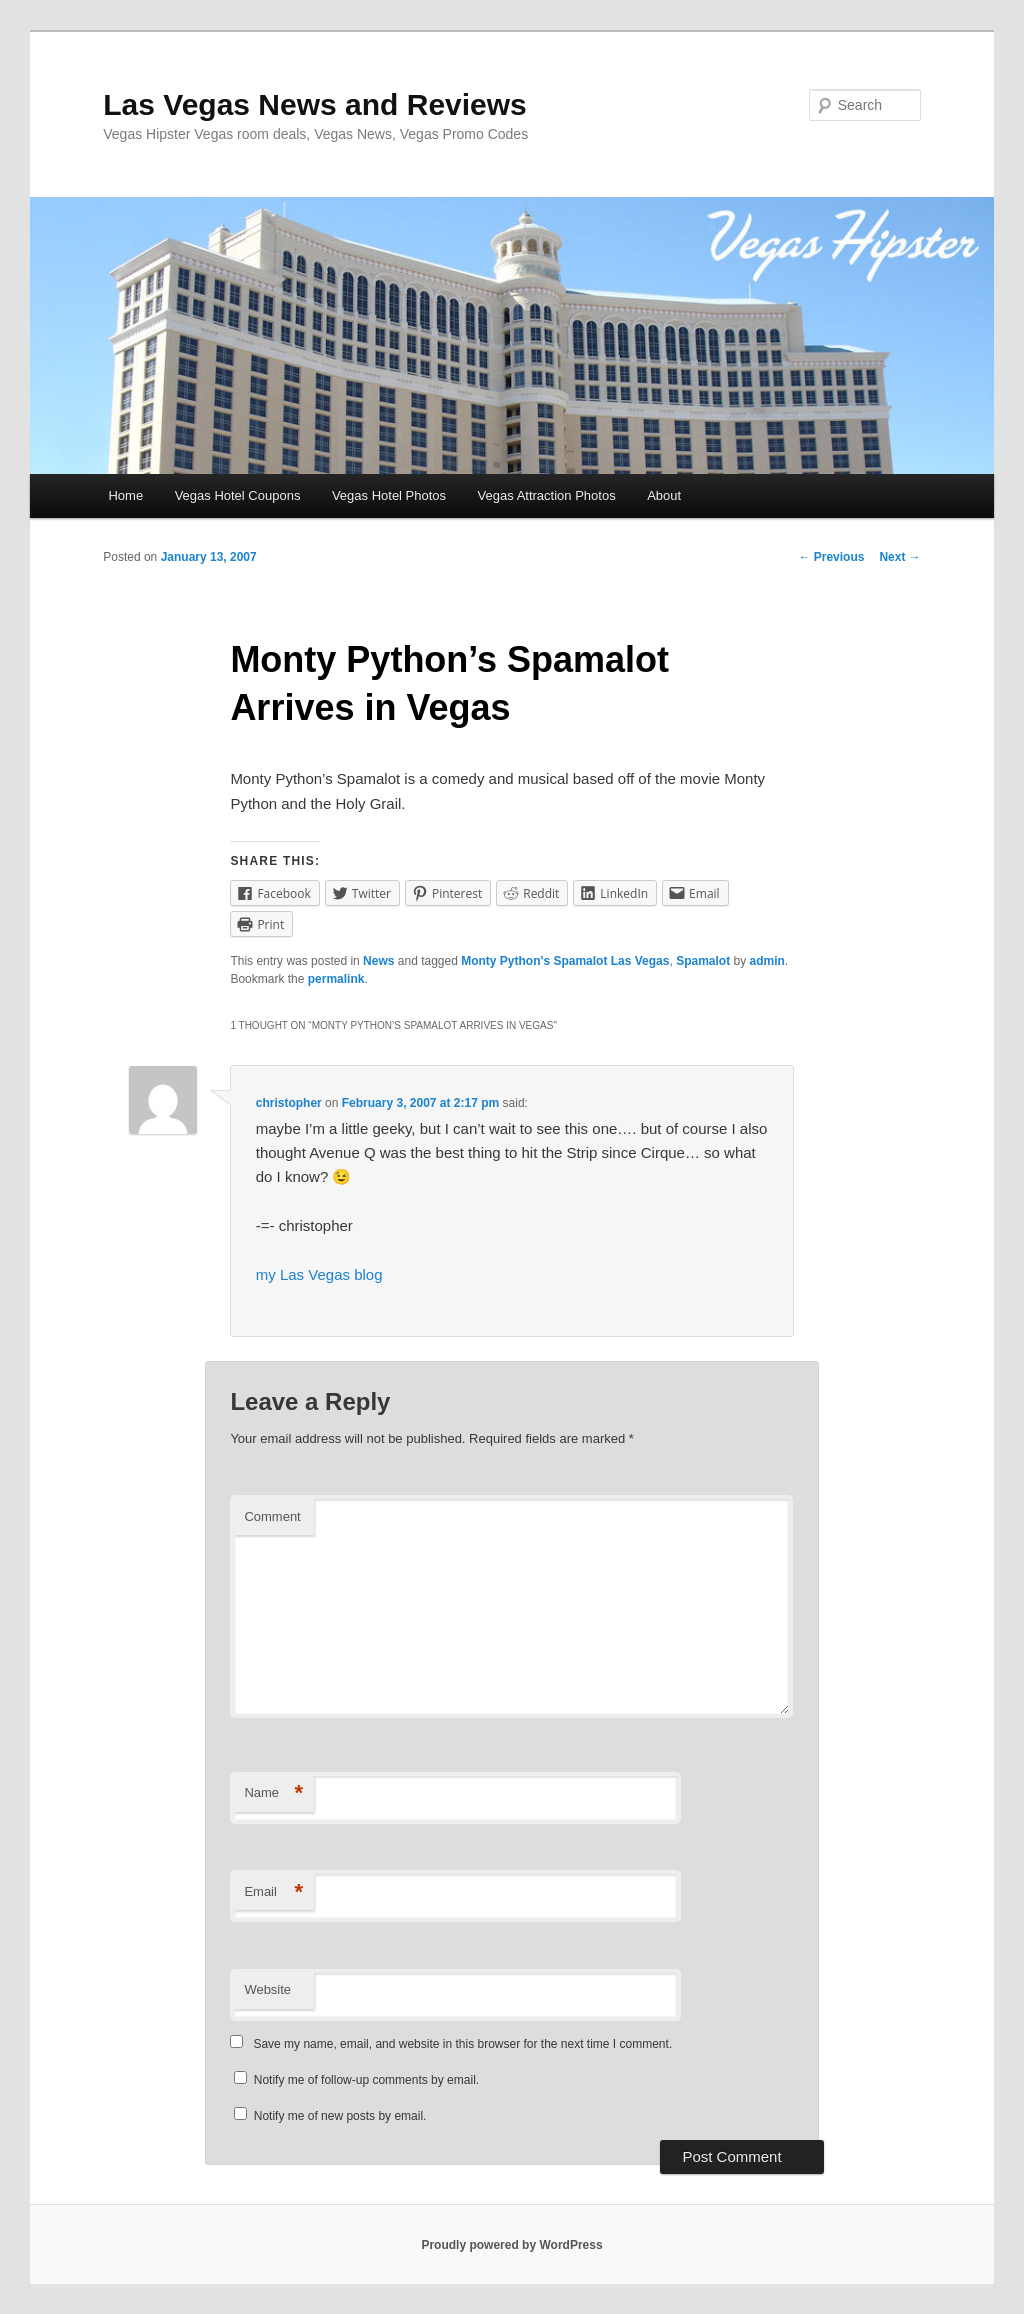  Describe the element at coordinates (378, 961) in the screenshot. I see `News` at that location.